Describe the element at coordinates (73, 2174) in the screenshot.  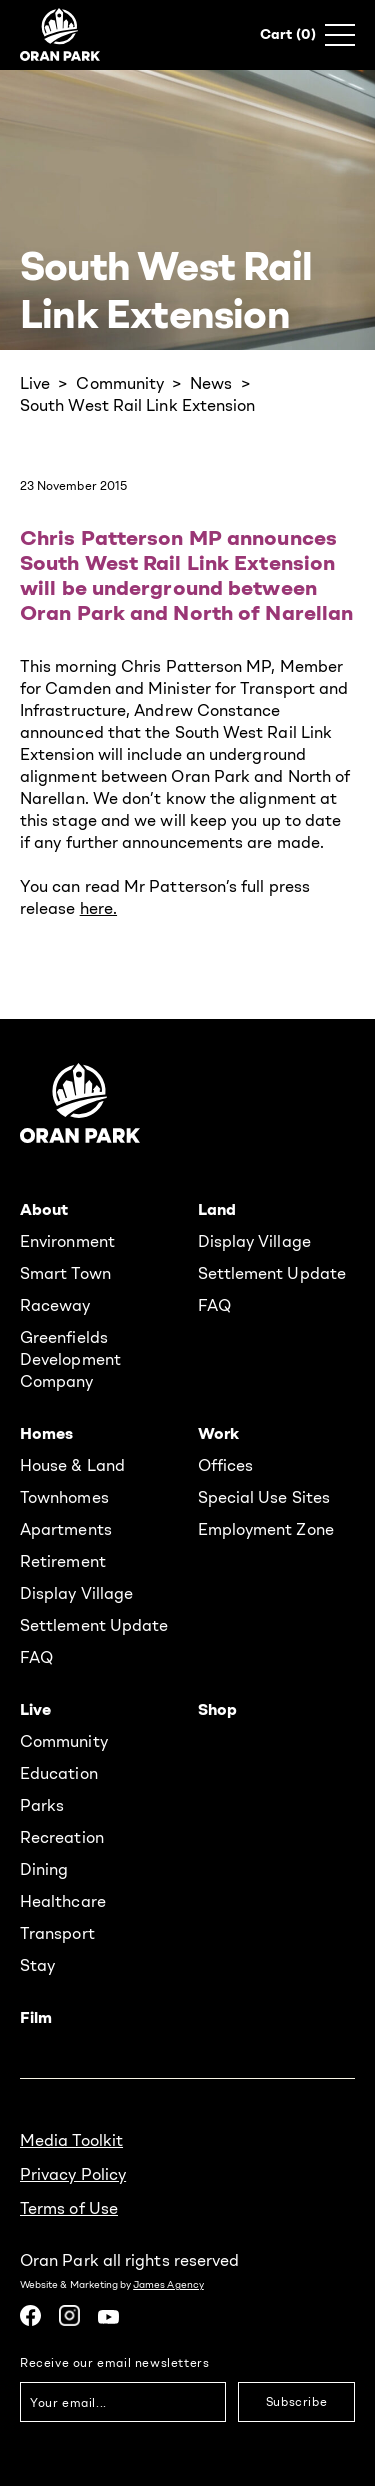
I see `Privacy Policy` at that location.